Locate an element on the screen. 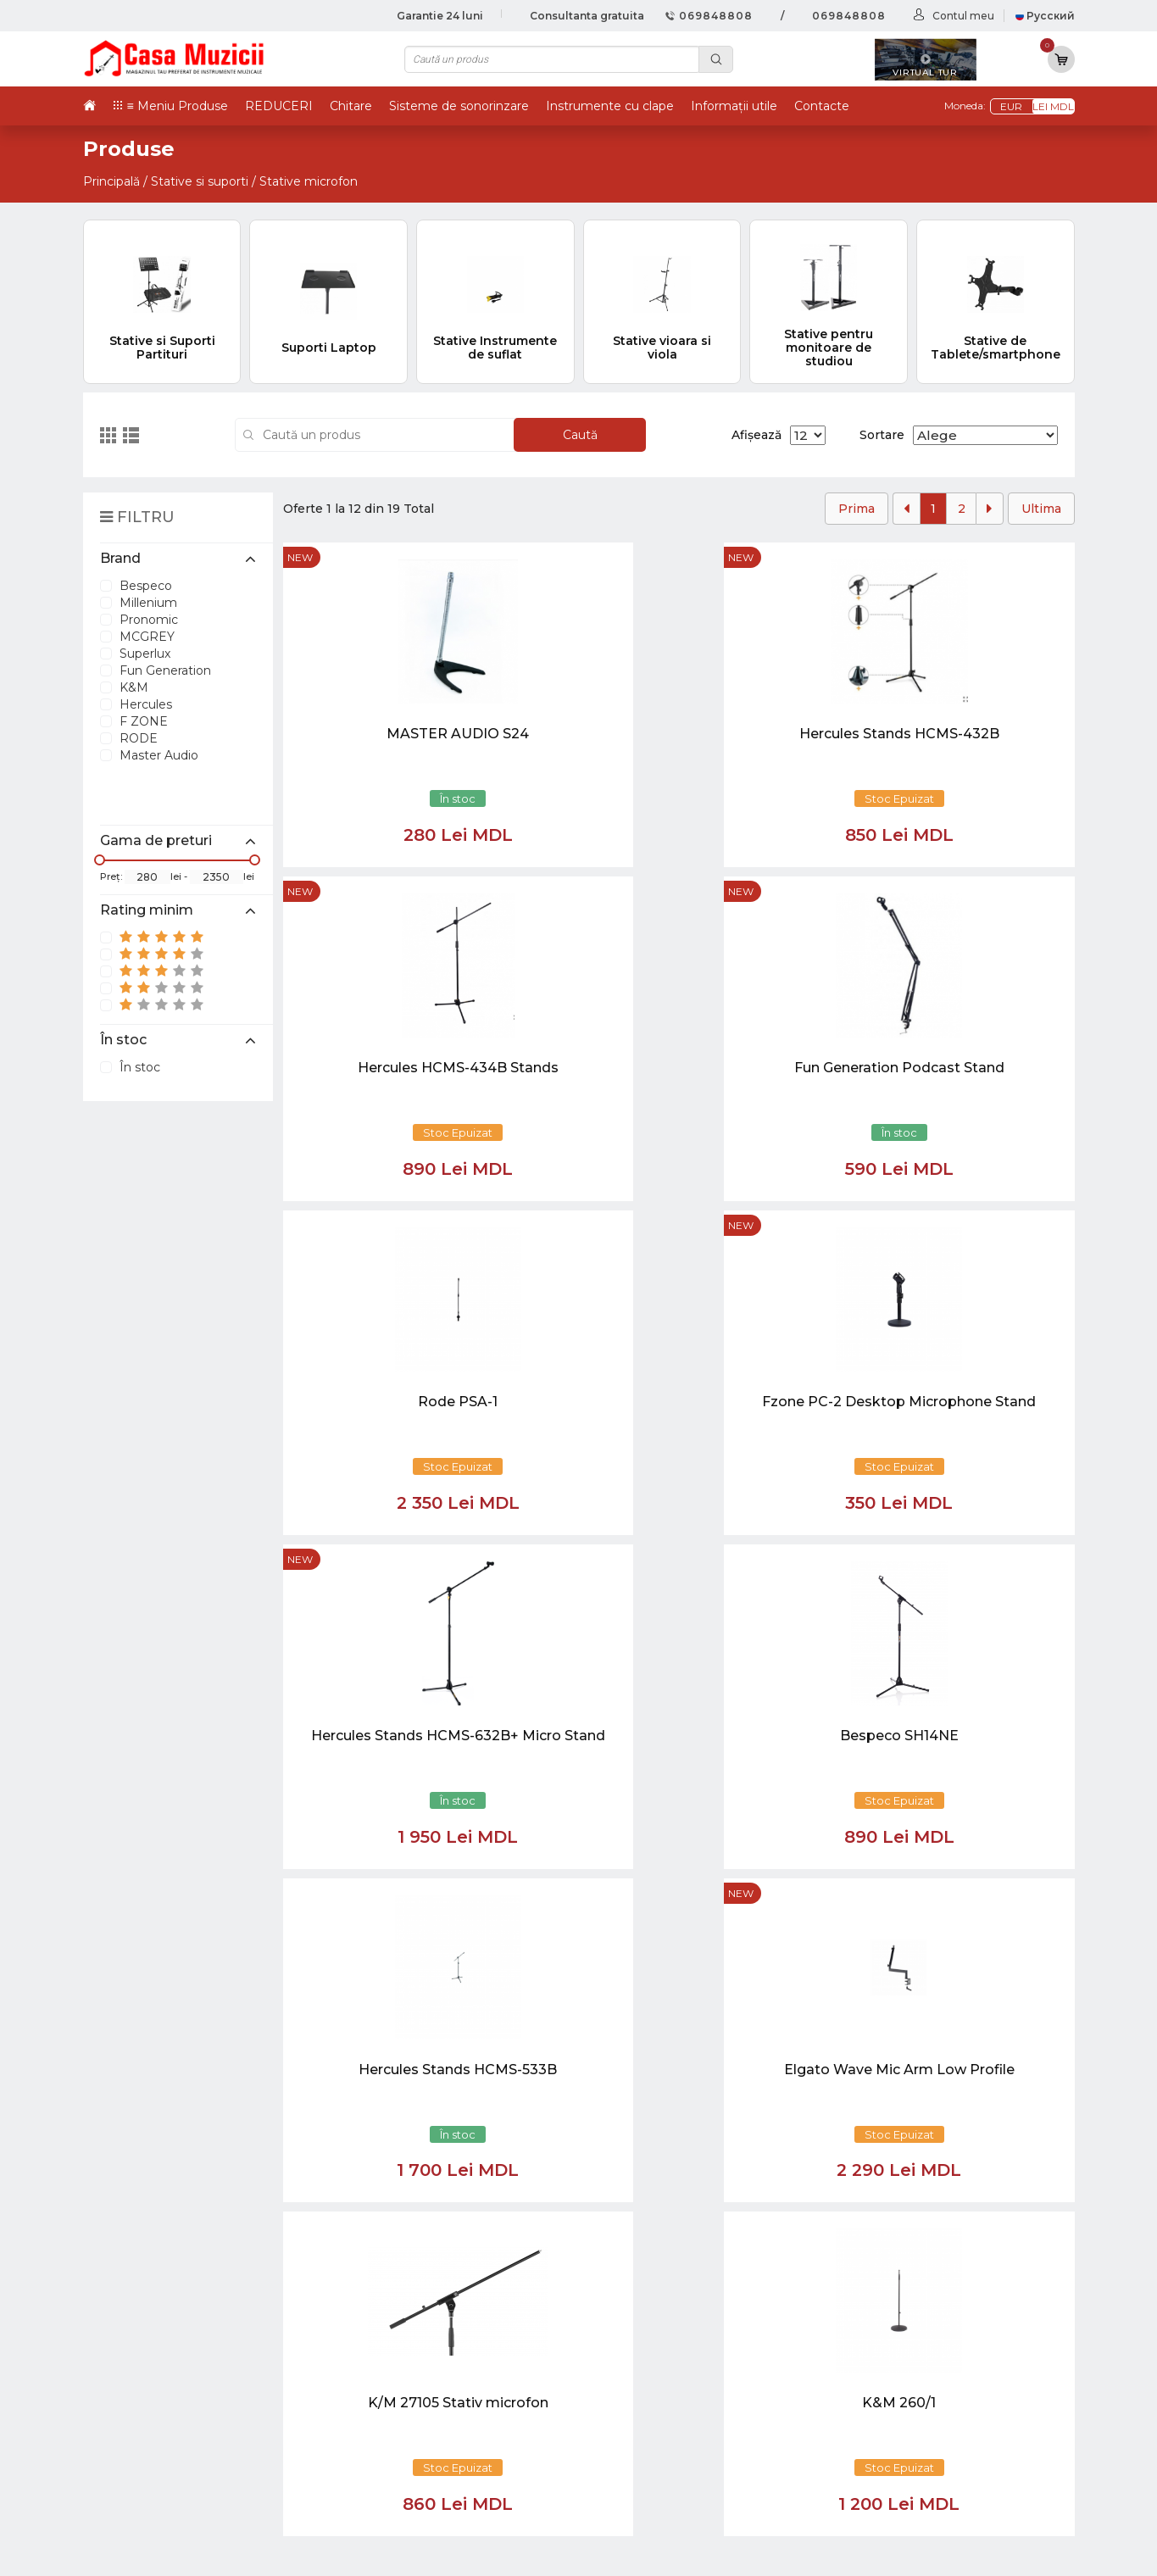  Stative si Suporti is located at coordinates (881, 2493).